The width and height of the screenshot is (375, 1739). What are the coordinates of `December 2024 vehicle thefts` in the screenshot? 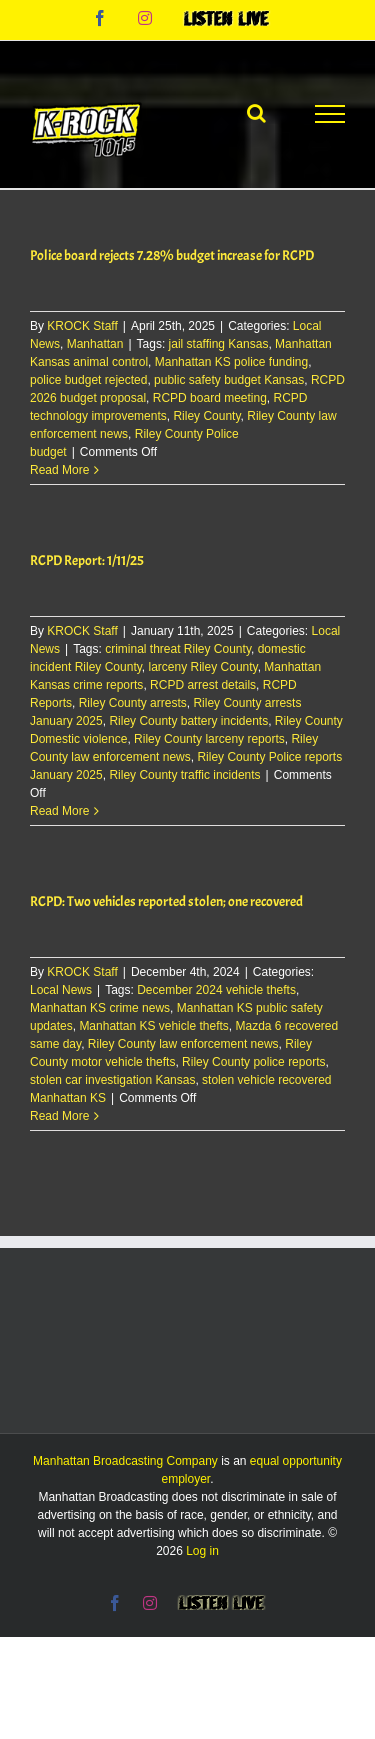 It's located at (216, 990).